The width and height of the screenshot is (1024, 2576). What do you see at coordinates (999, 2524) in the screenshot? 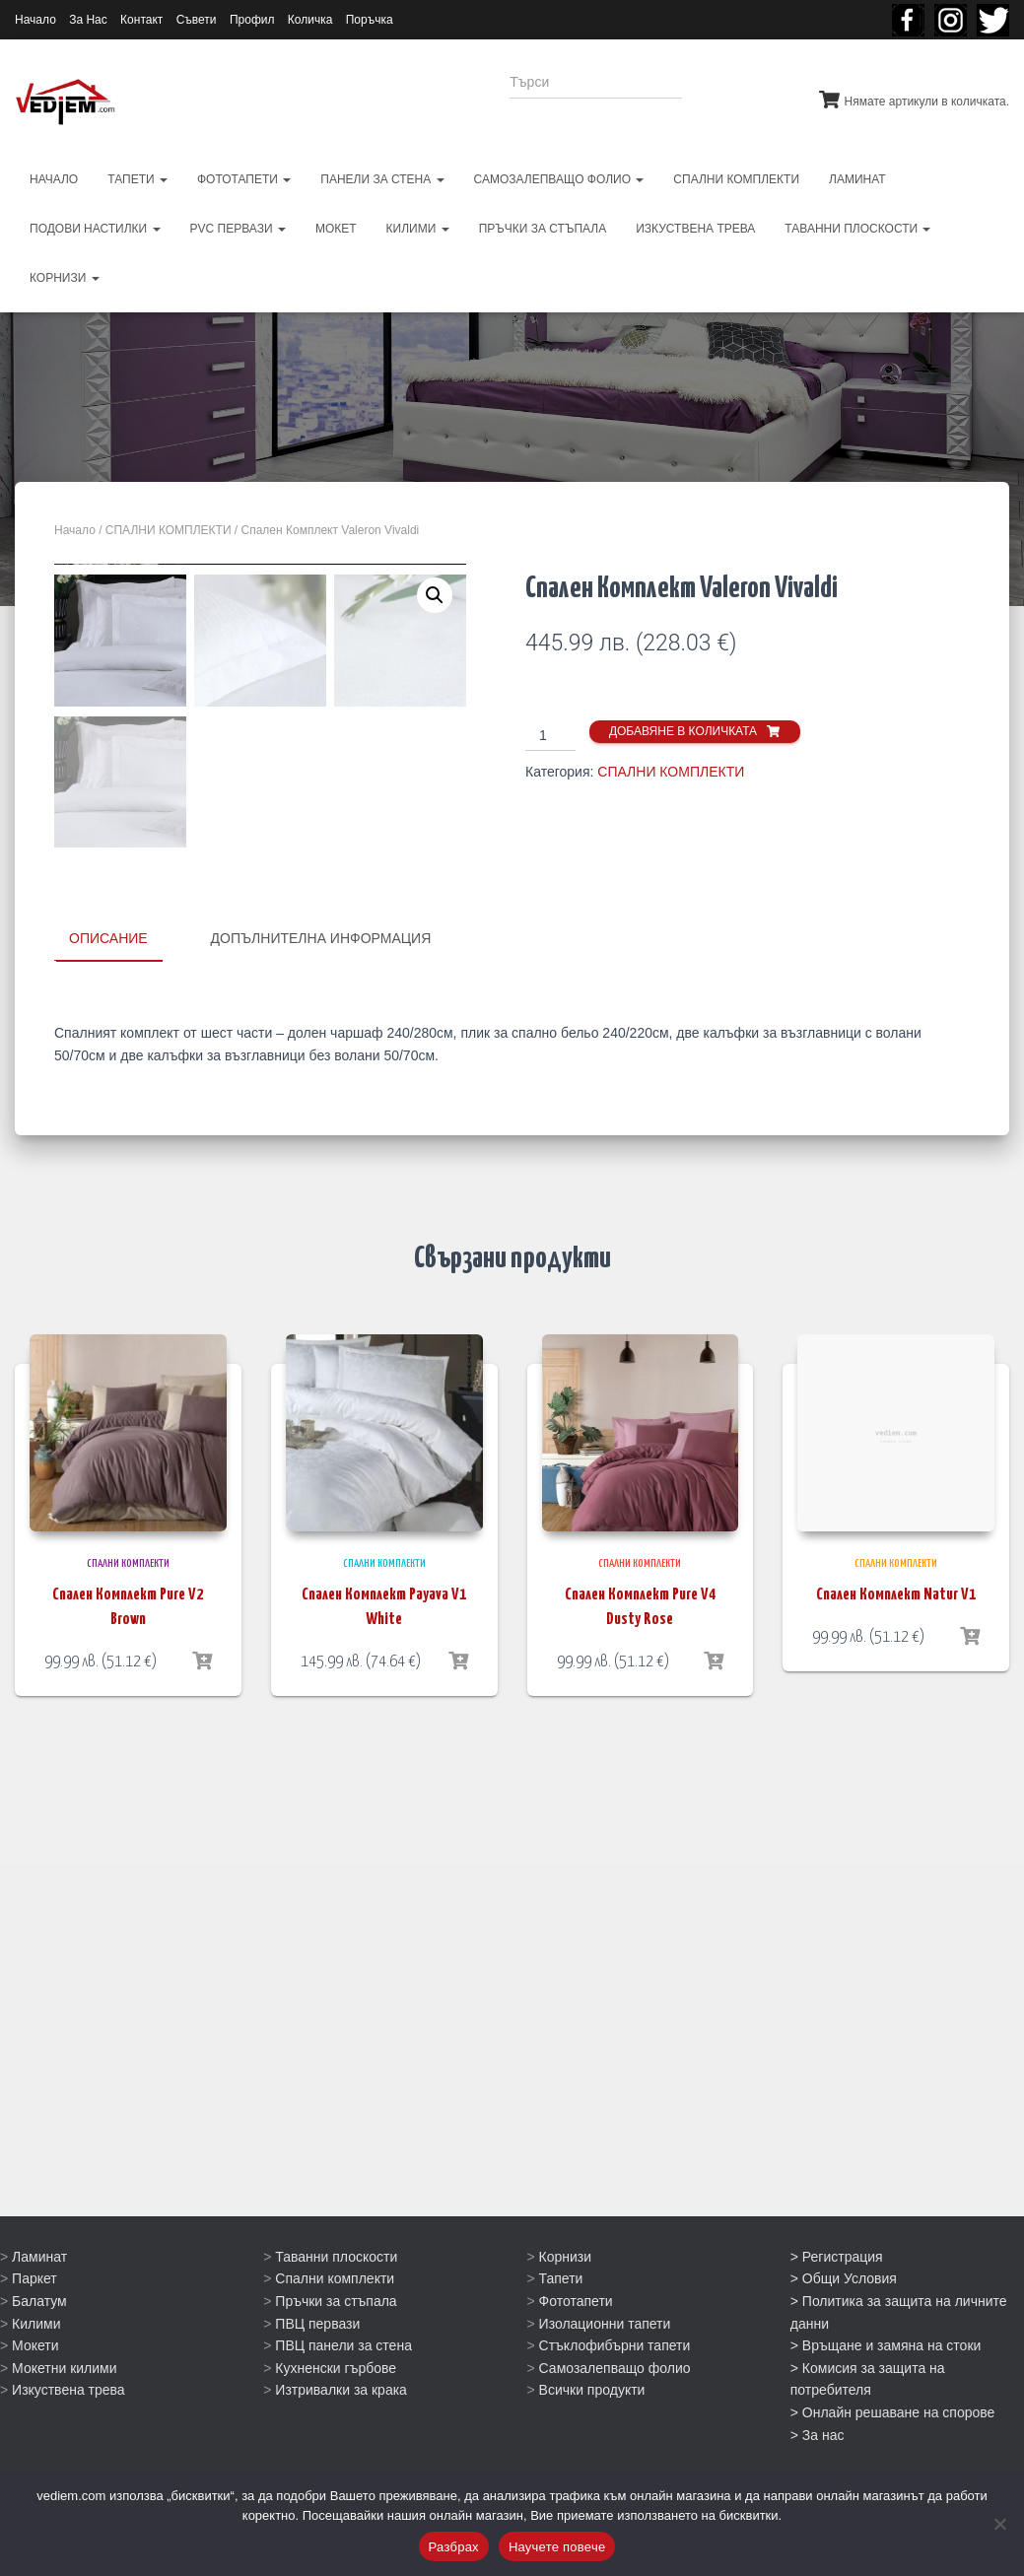
I see `[No]` at bounding box center [999, 2524].